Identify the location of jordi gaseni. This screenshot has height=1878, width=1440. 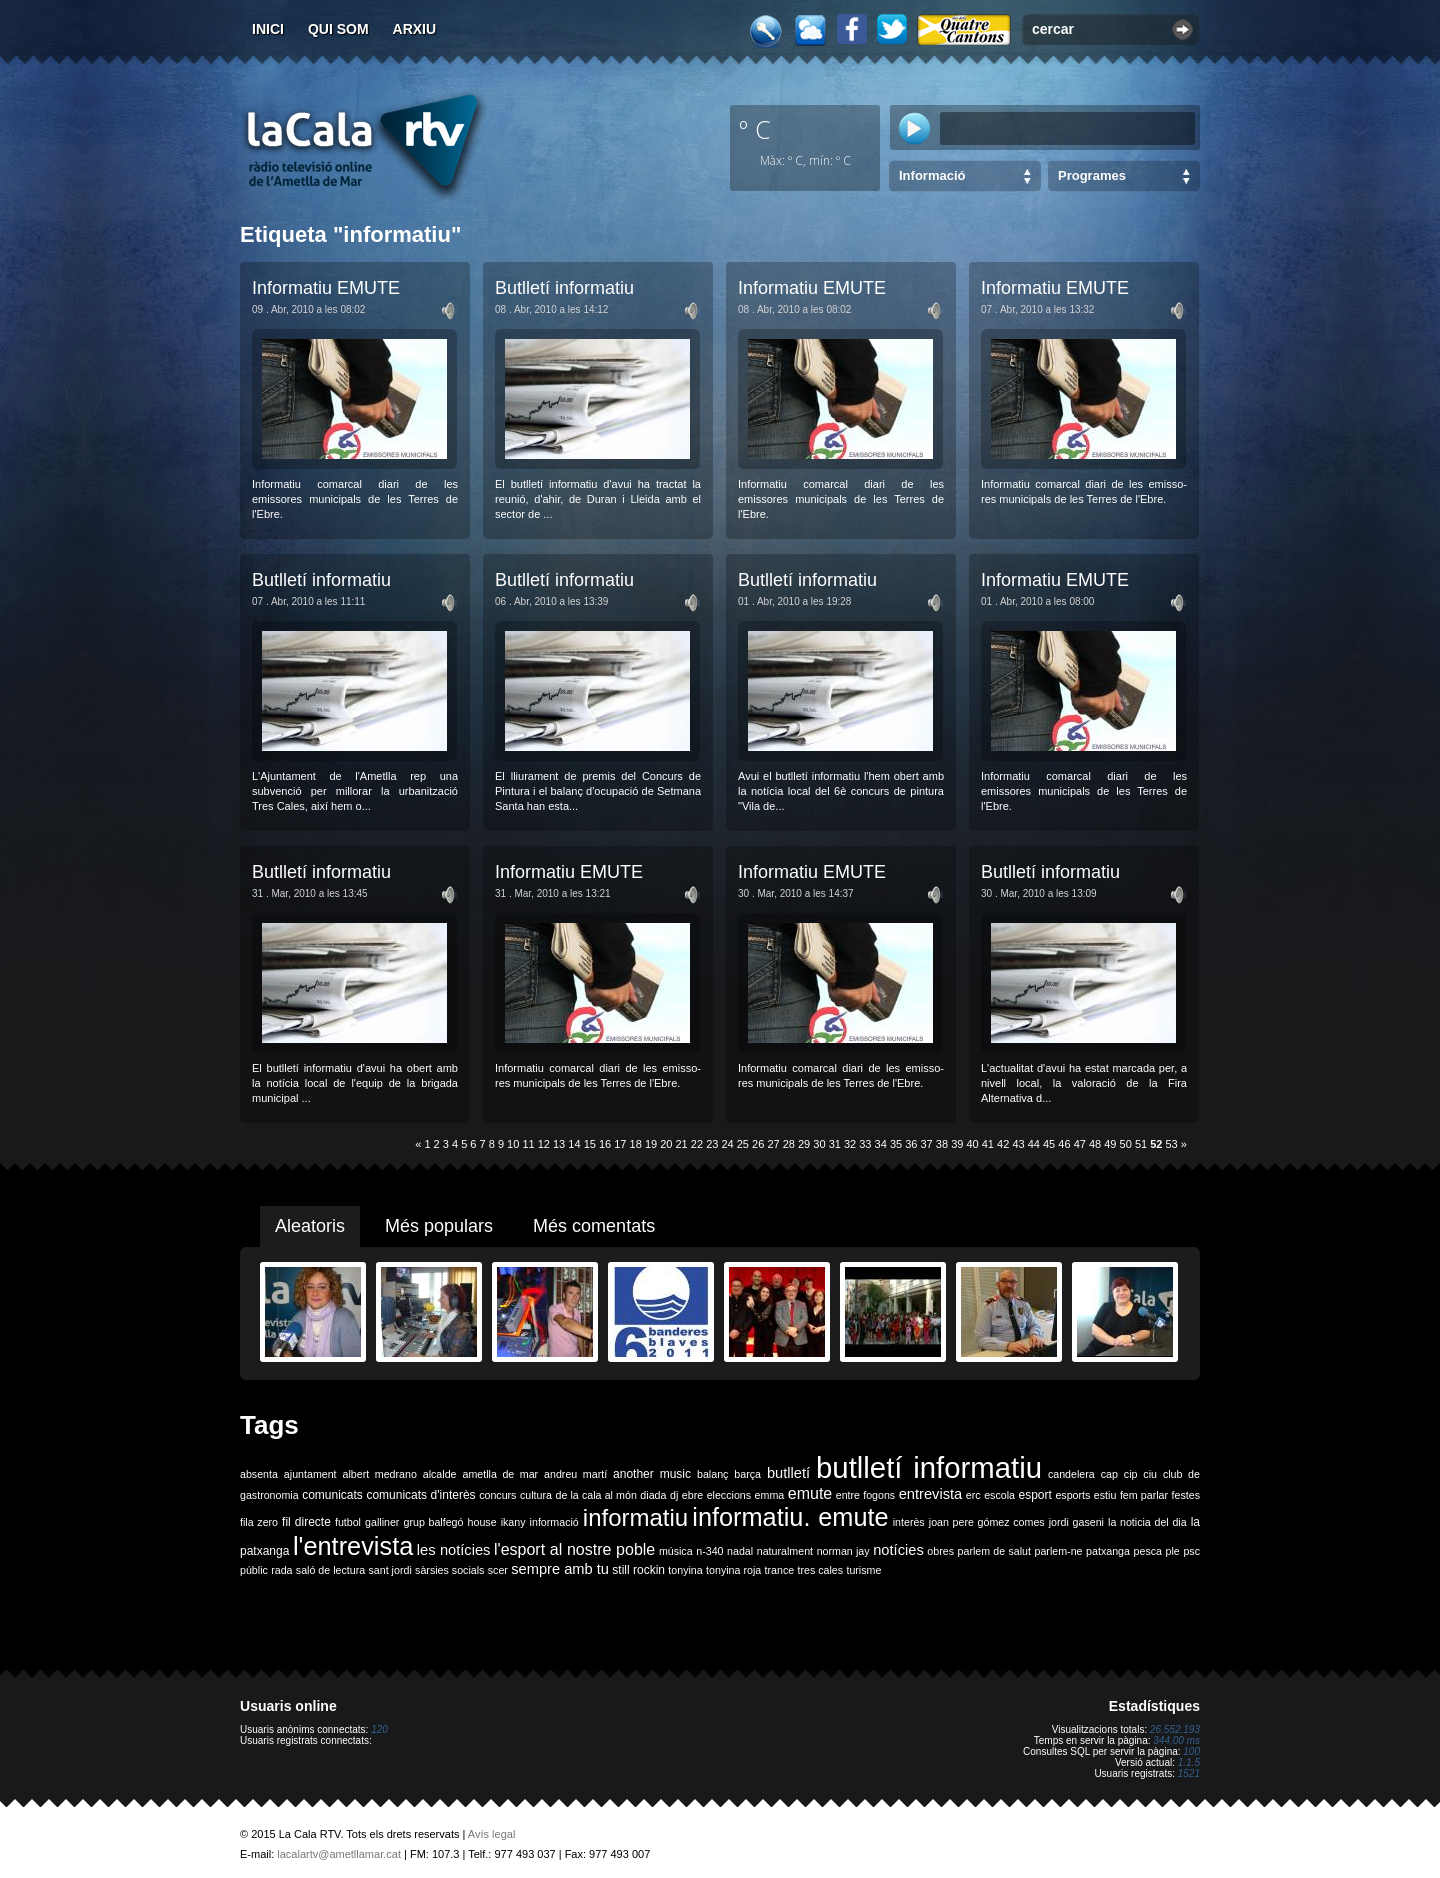
(1076, 1522).